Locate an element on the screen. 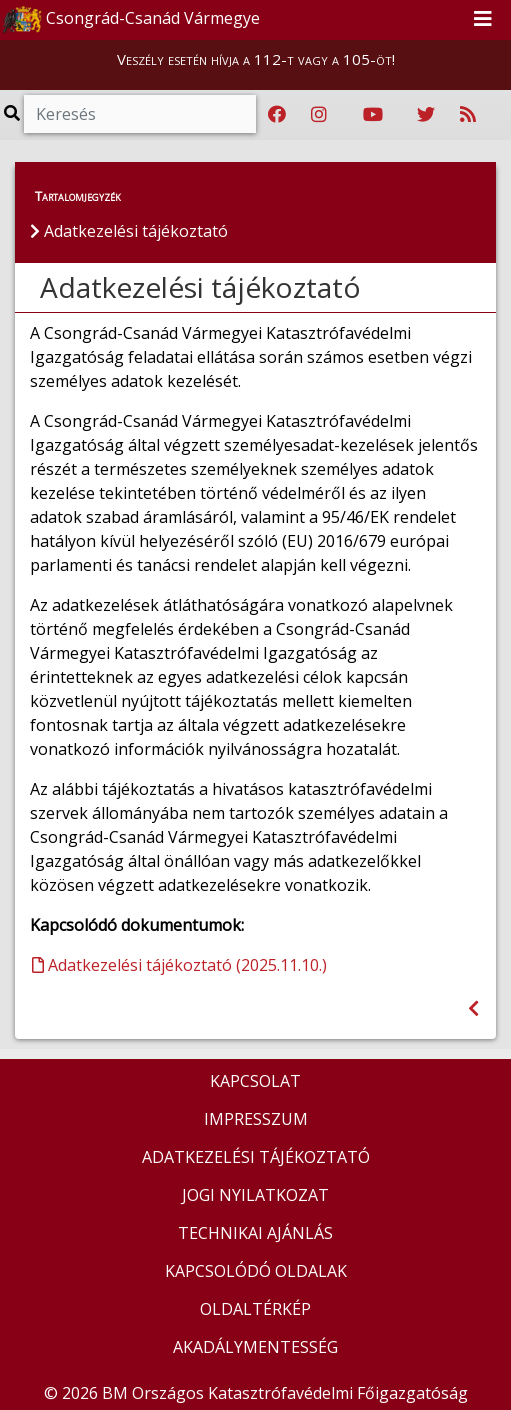 The height and width of the screenshot is (1410, 511). Adatkezelési tájékoztató (2025.11.10.) is located at coordinates (179, 965).